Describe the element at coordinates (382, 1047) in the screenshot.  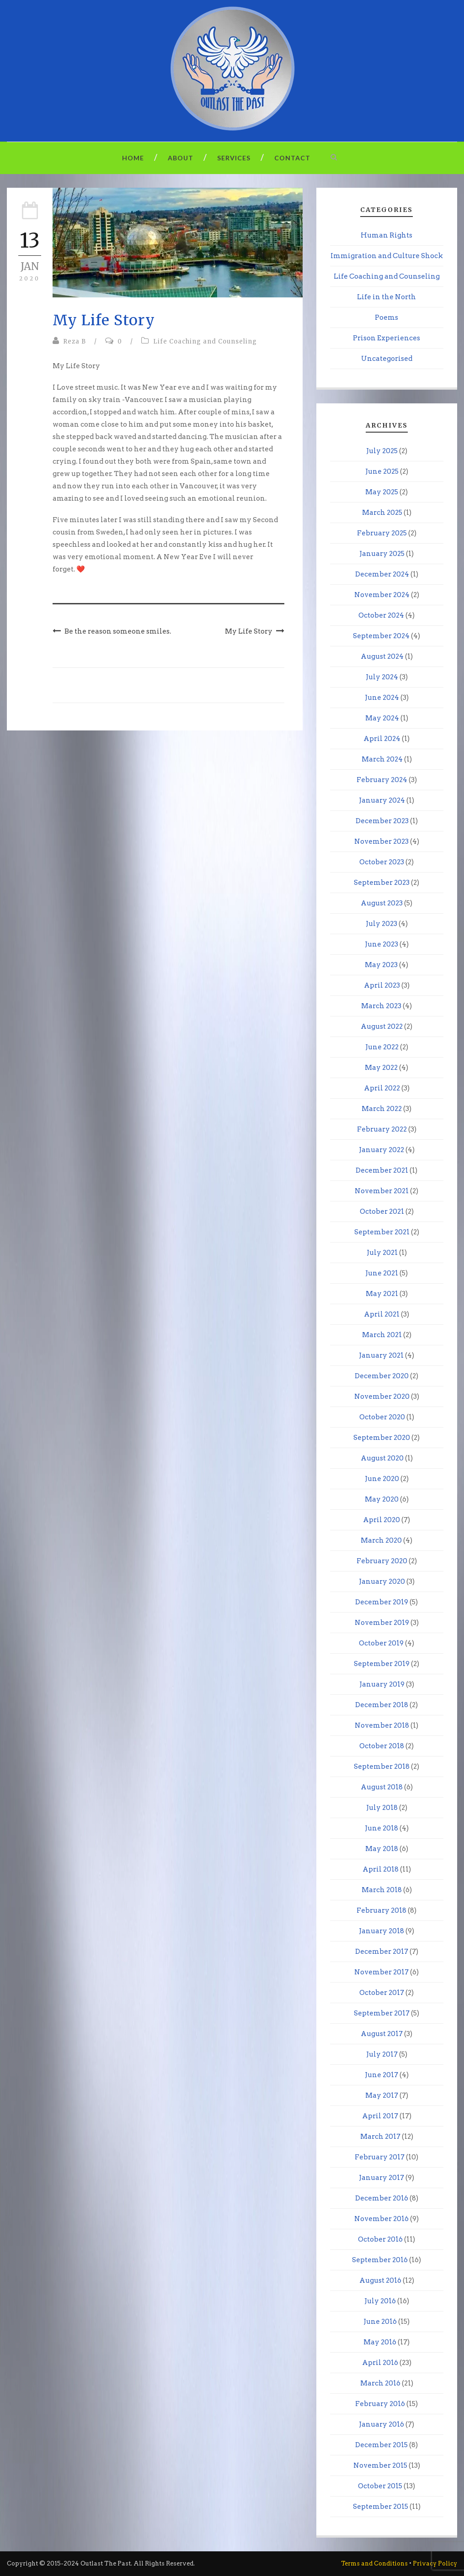
I see `June 2022` at that location.